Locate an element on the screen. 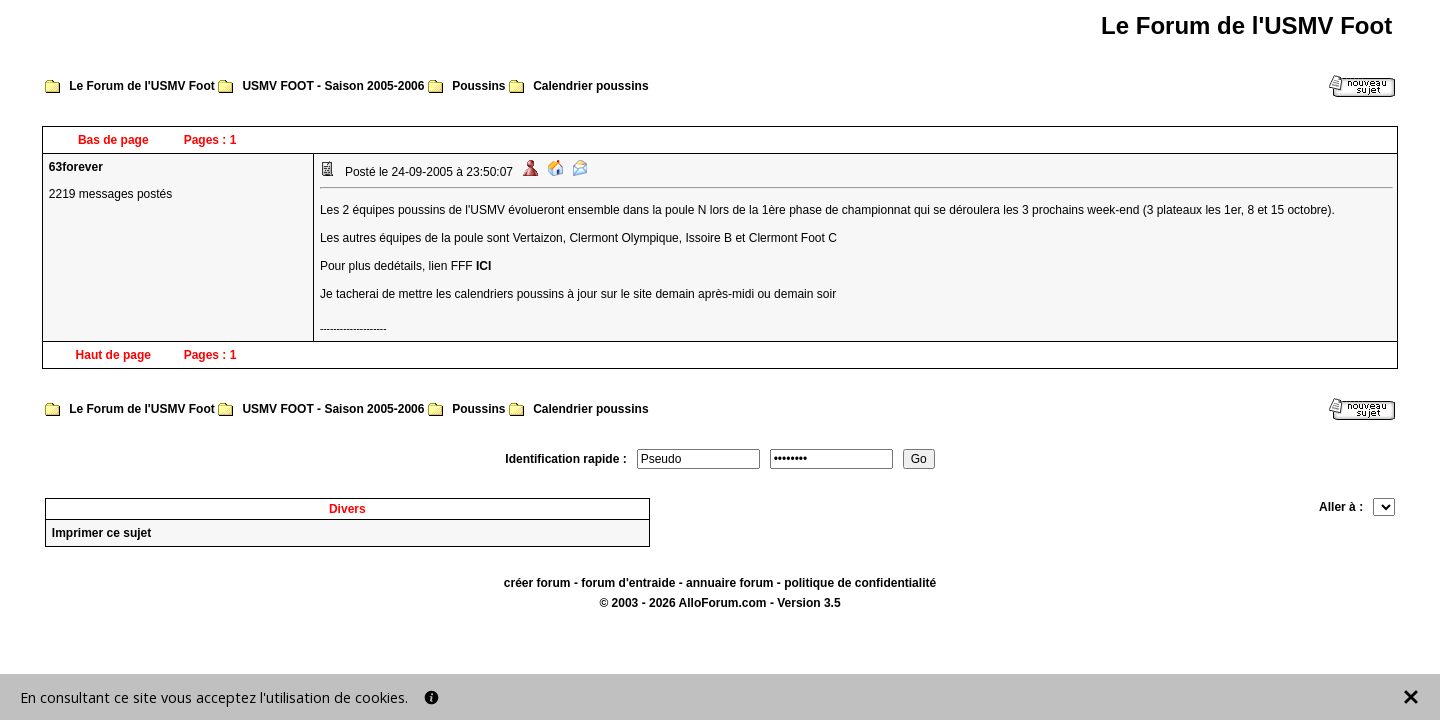 This screenshot has width=1440, height=720. créer forum is located at coordinates (537, 583).